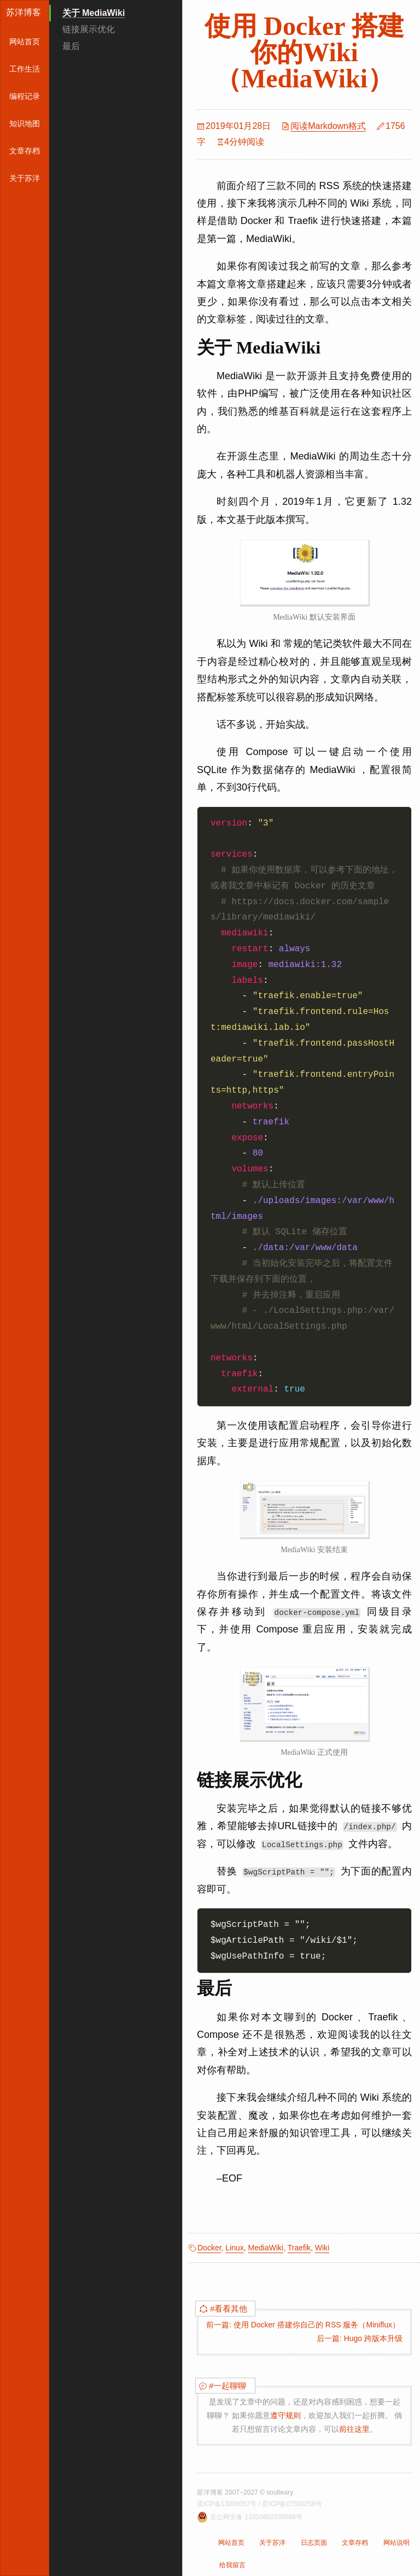 This screenshot has height=2576, width=420. Describe the element at coordinates (314, 2542) in the screenshot. I see `日志页面` at that location.